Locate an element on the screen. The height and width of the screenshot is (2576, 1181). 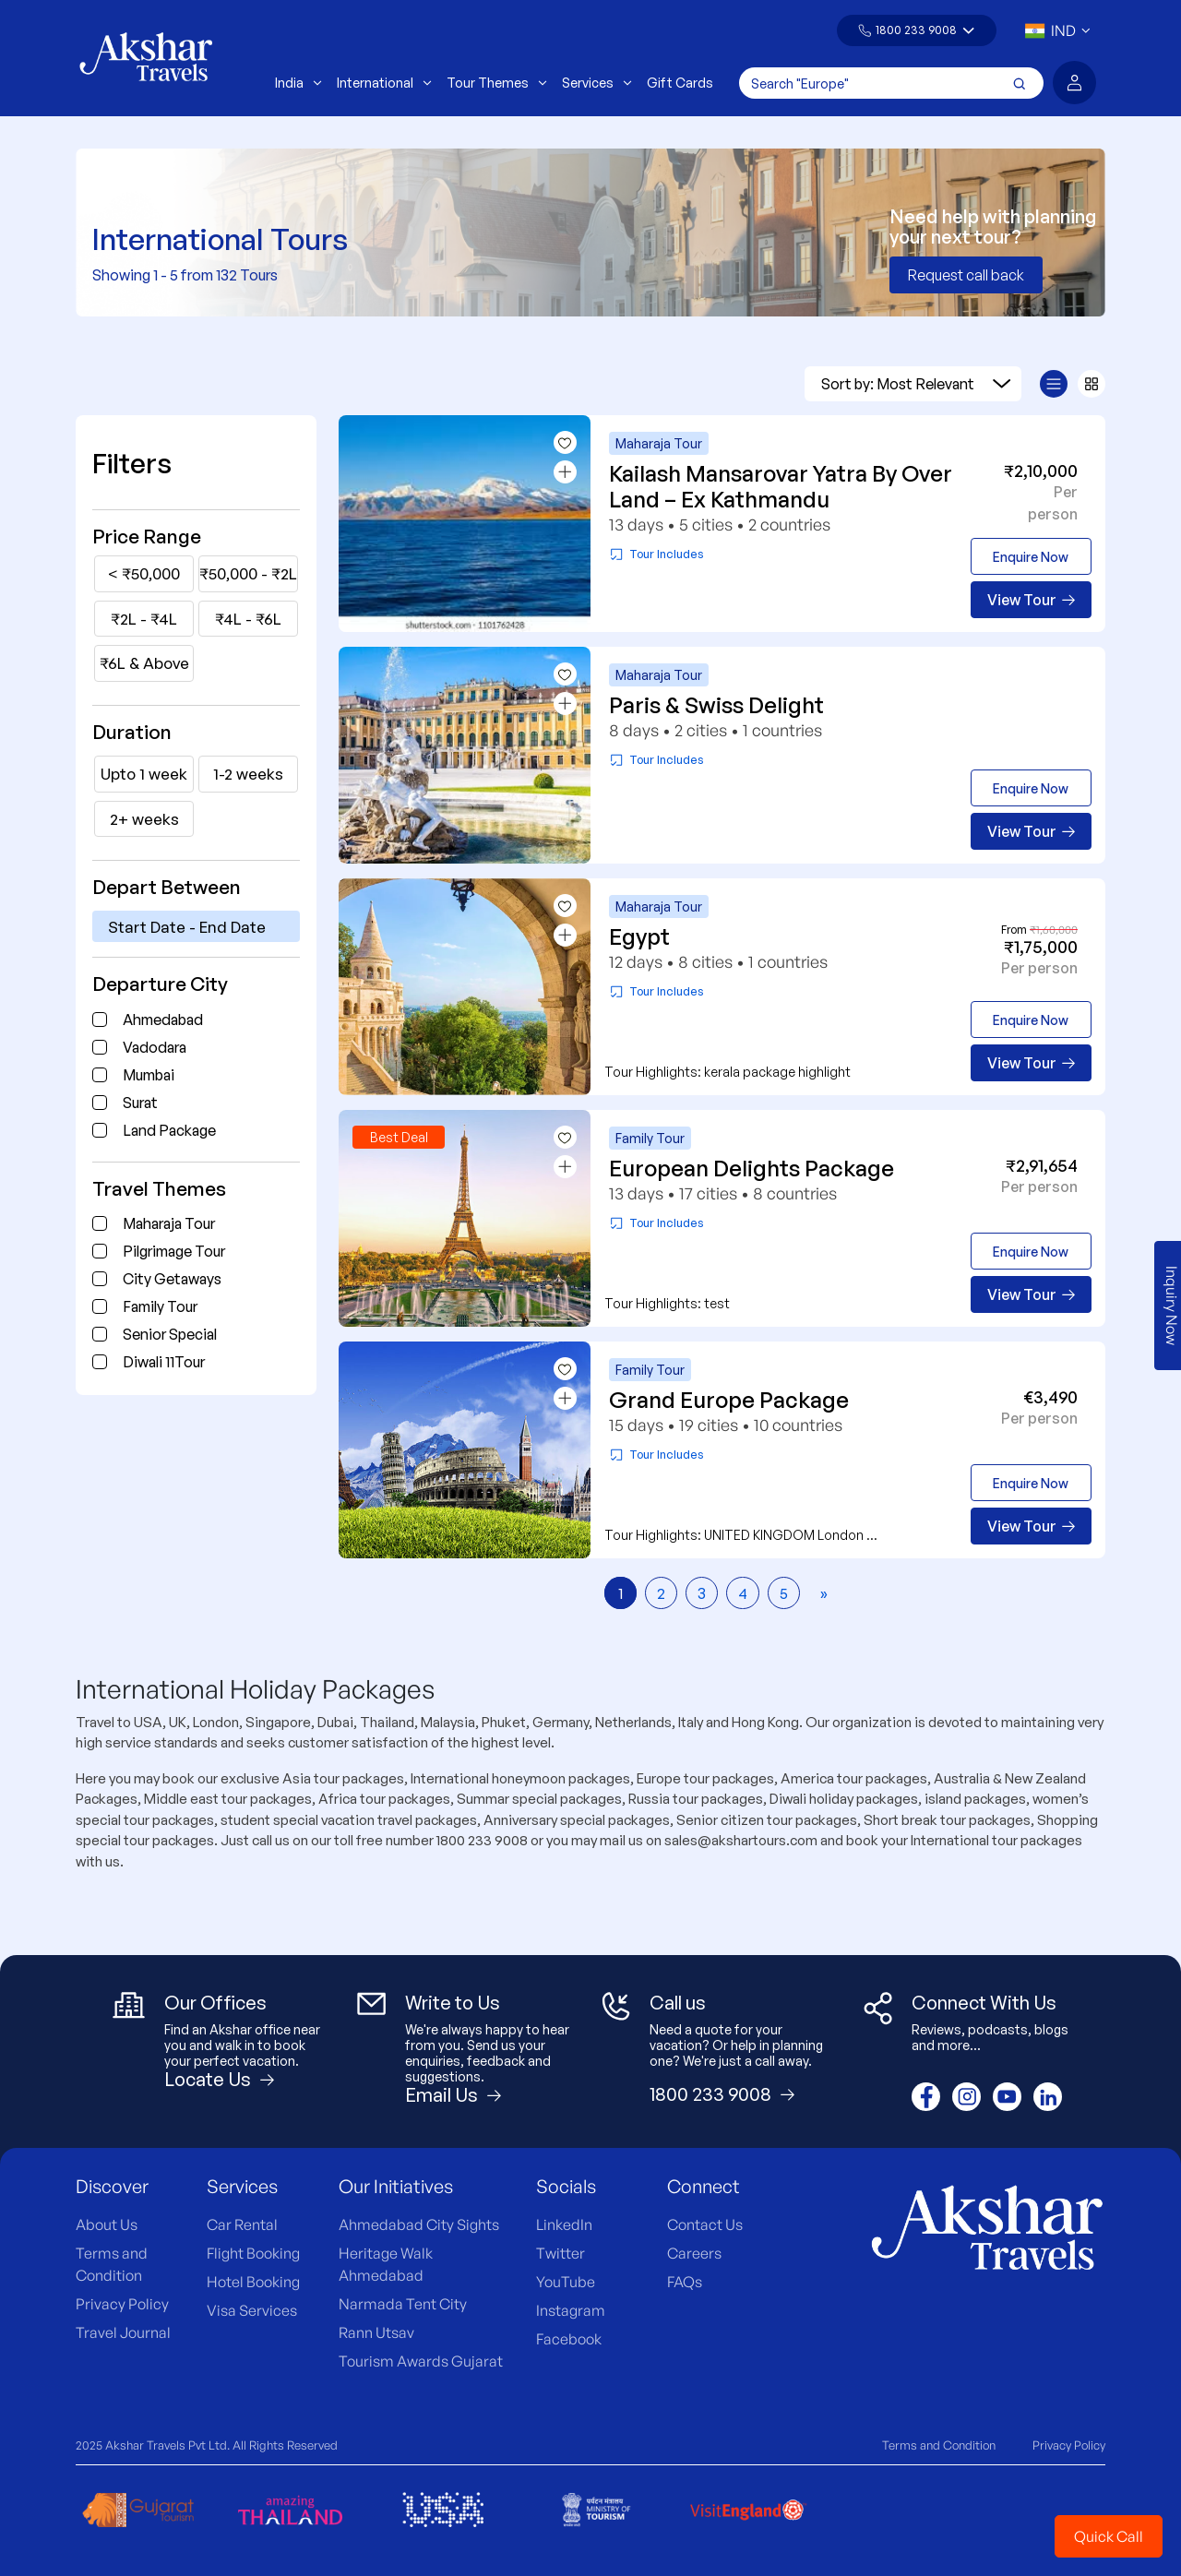
Narmada Tent City is located at coordinates (403, 2304).